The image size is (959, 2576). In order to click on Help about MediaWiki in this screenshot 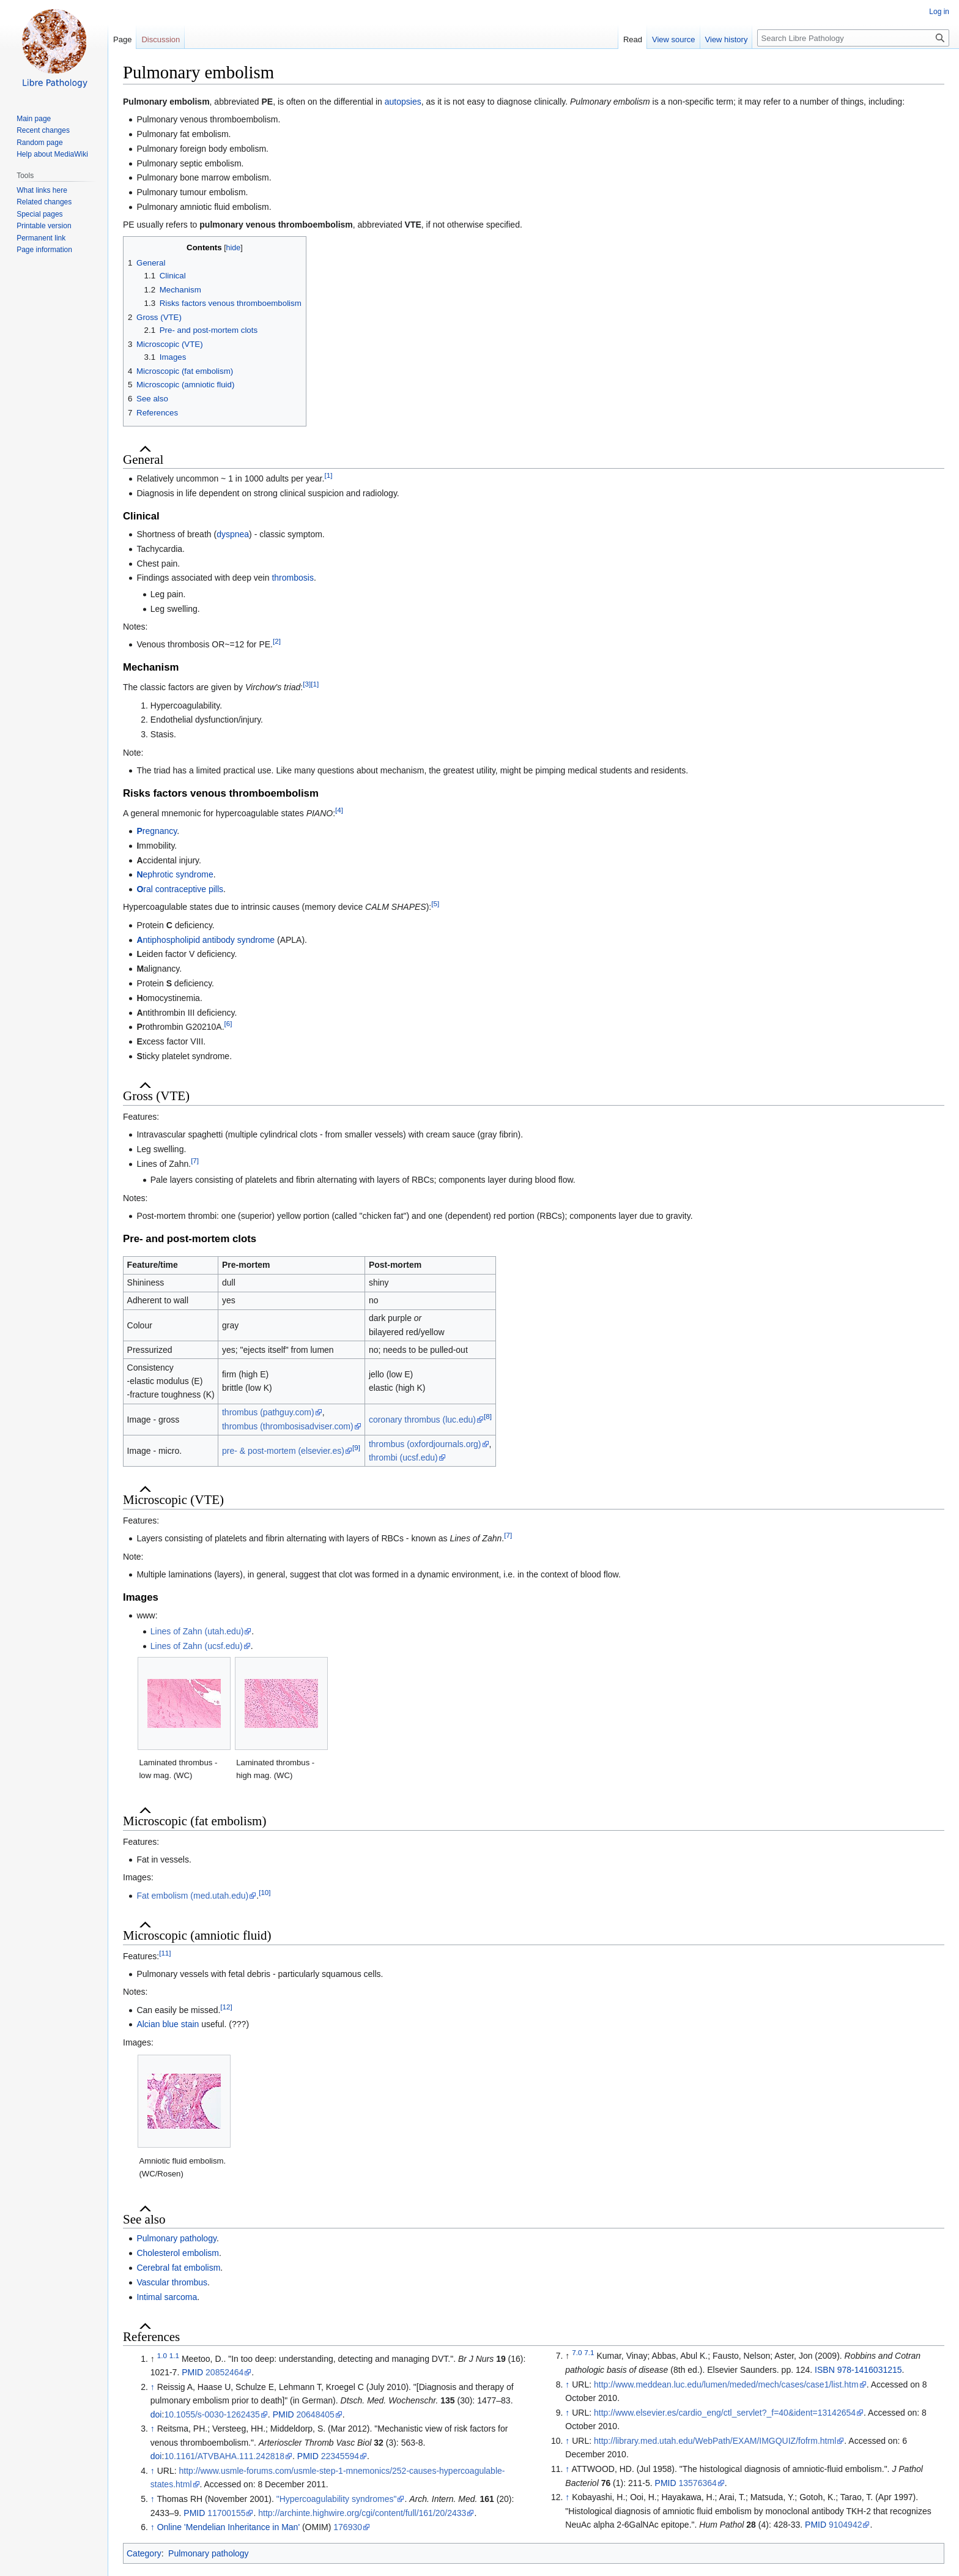, I will do `click(52, 154)`.